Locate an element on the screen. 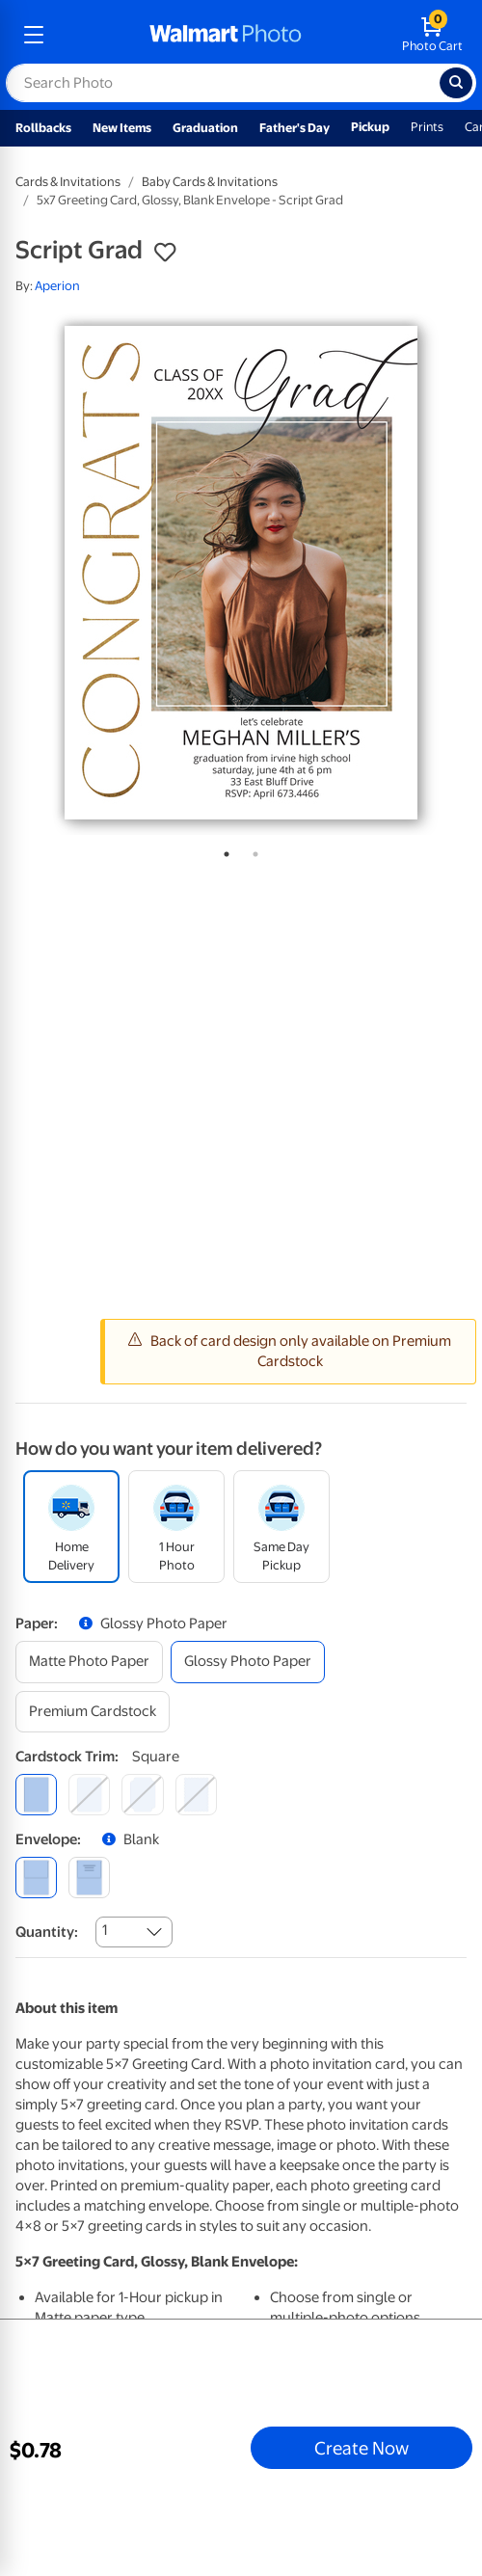 Image resolution: width=482 pixels, height=2576 pixels. Graduation is located at coordinates (205, 128).